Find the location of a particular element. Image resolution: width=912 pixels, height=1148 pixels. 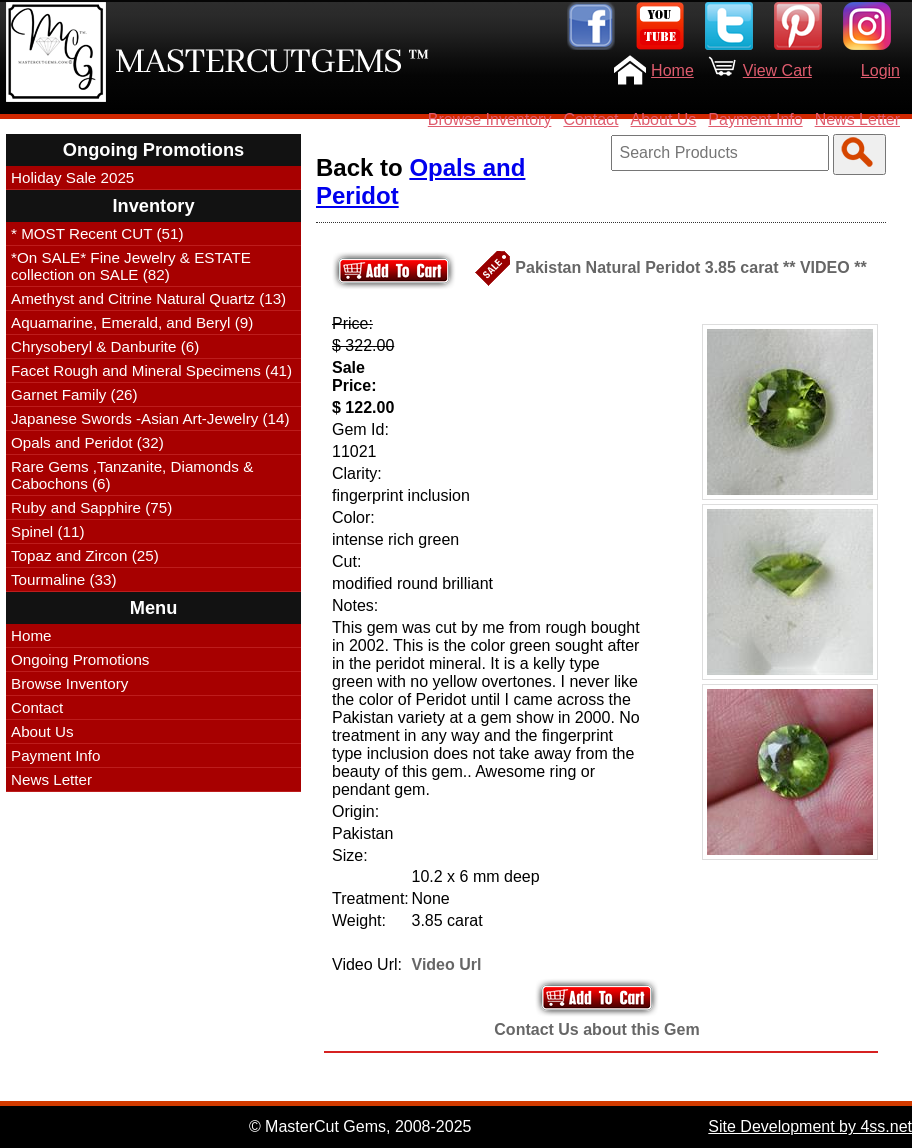

Site Development by 4ss.net is located at coordinates (810, 1126).